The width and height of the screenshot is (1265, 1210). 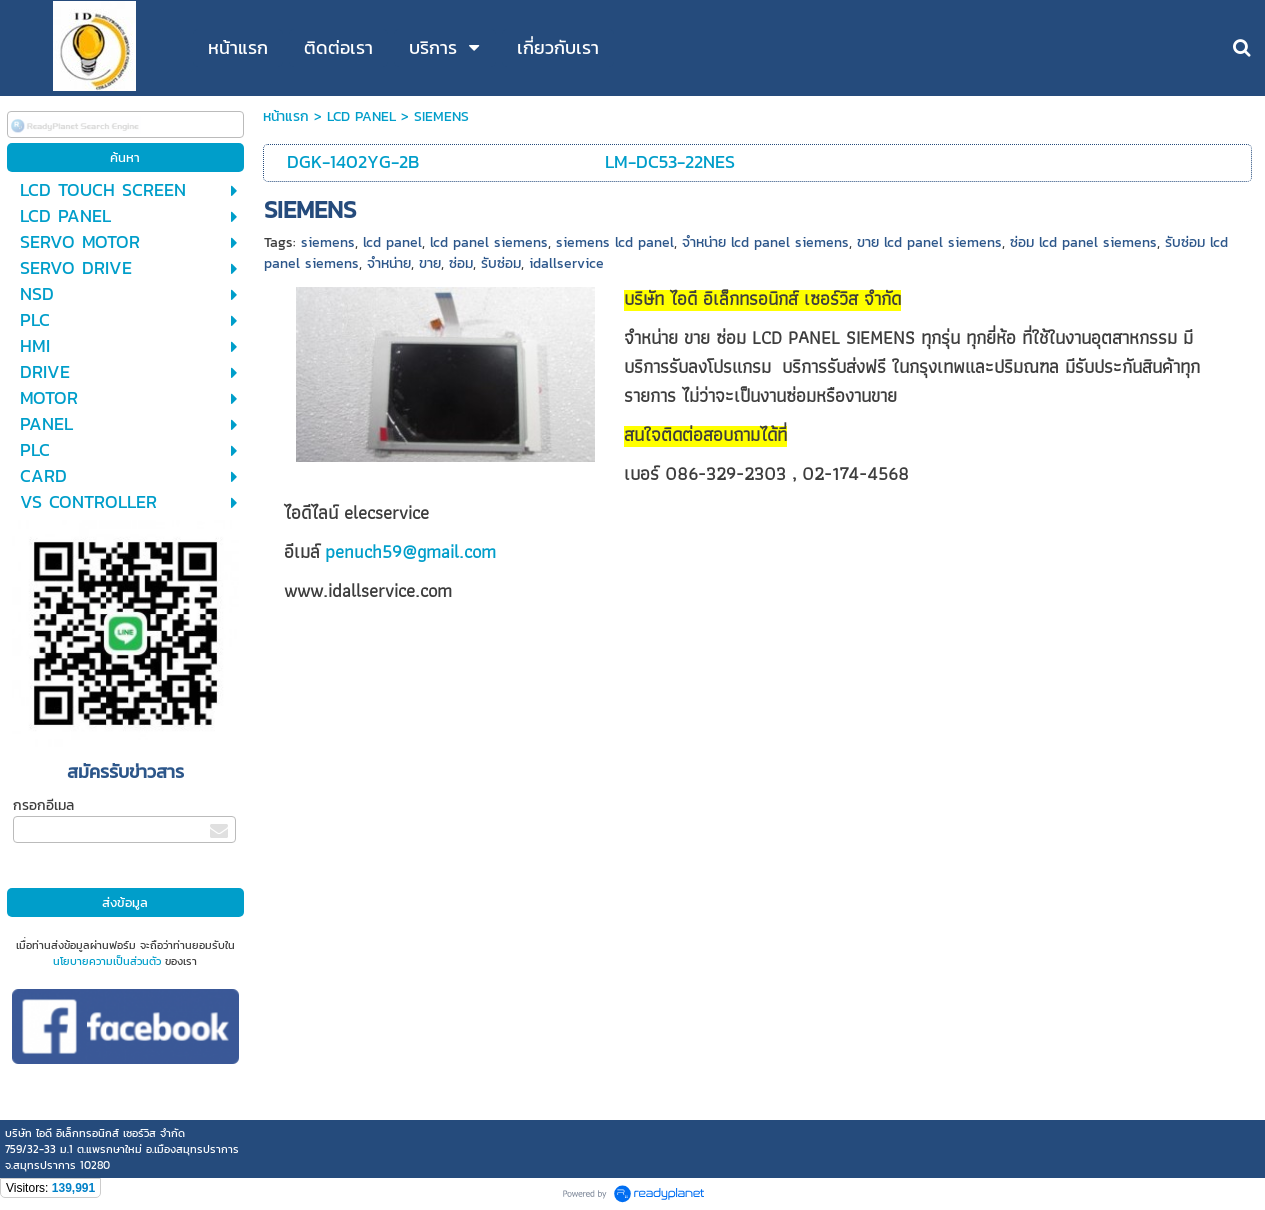 What do you see at coordinates (361, 116) in the screenshot?
I see `LCD PANEL` at bounding box center [361, 116].